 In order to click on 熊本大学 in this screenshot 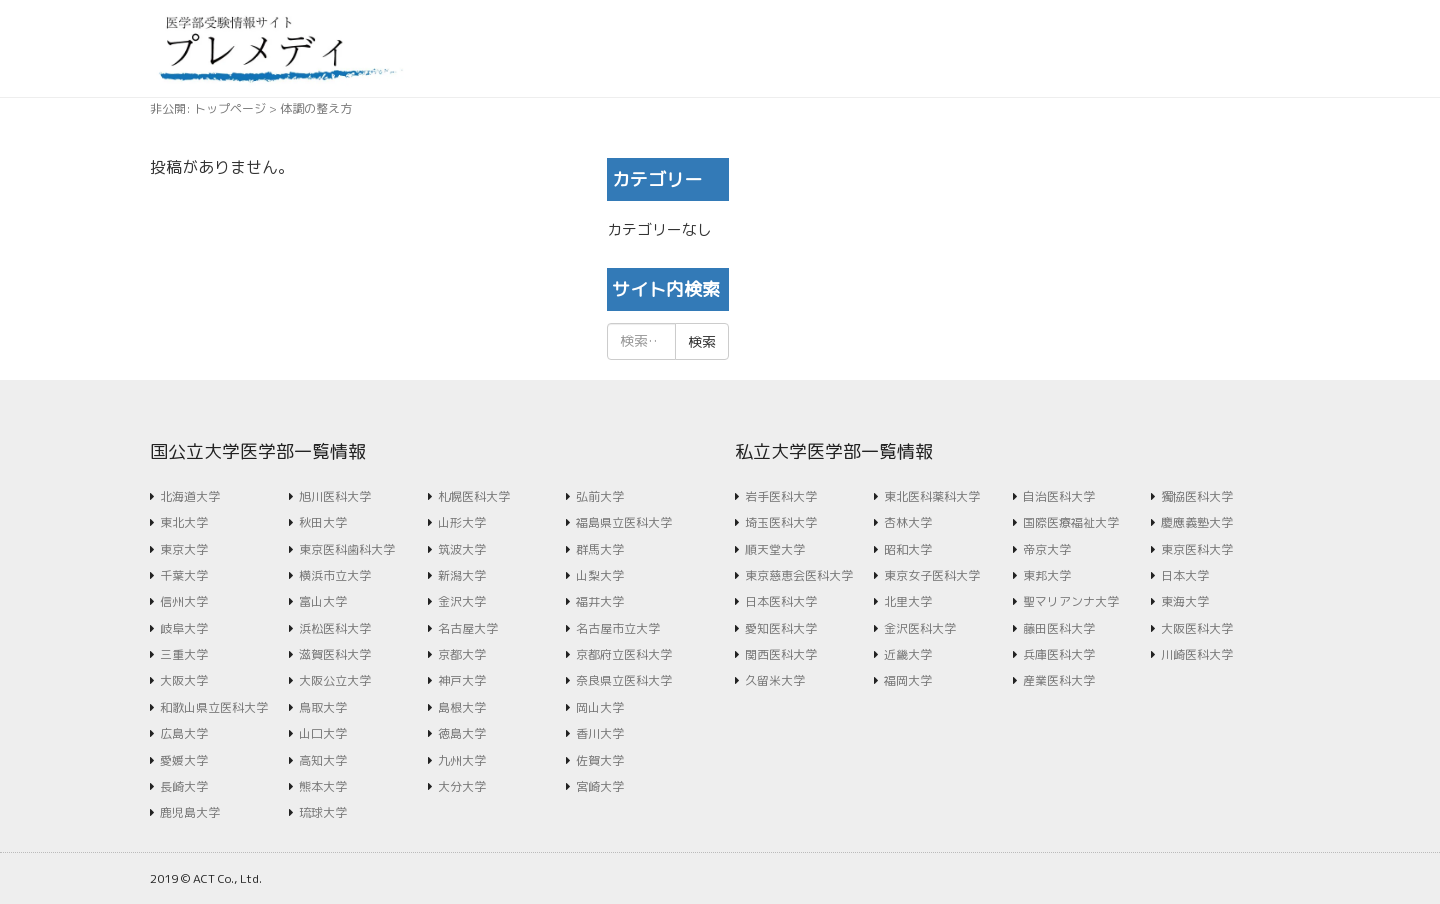, I will do `click(323, 786)`.